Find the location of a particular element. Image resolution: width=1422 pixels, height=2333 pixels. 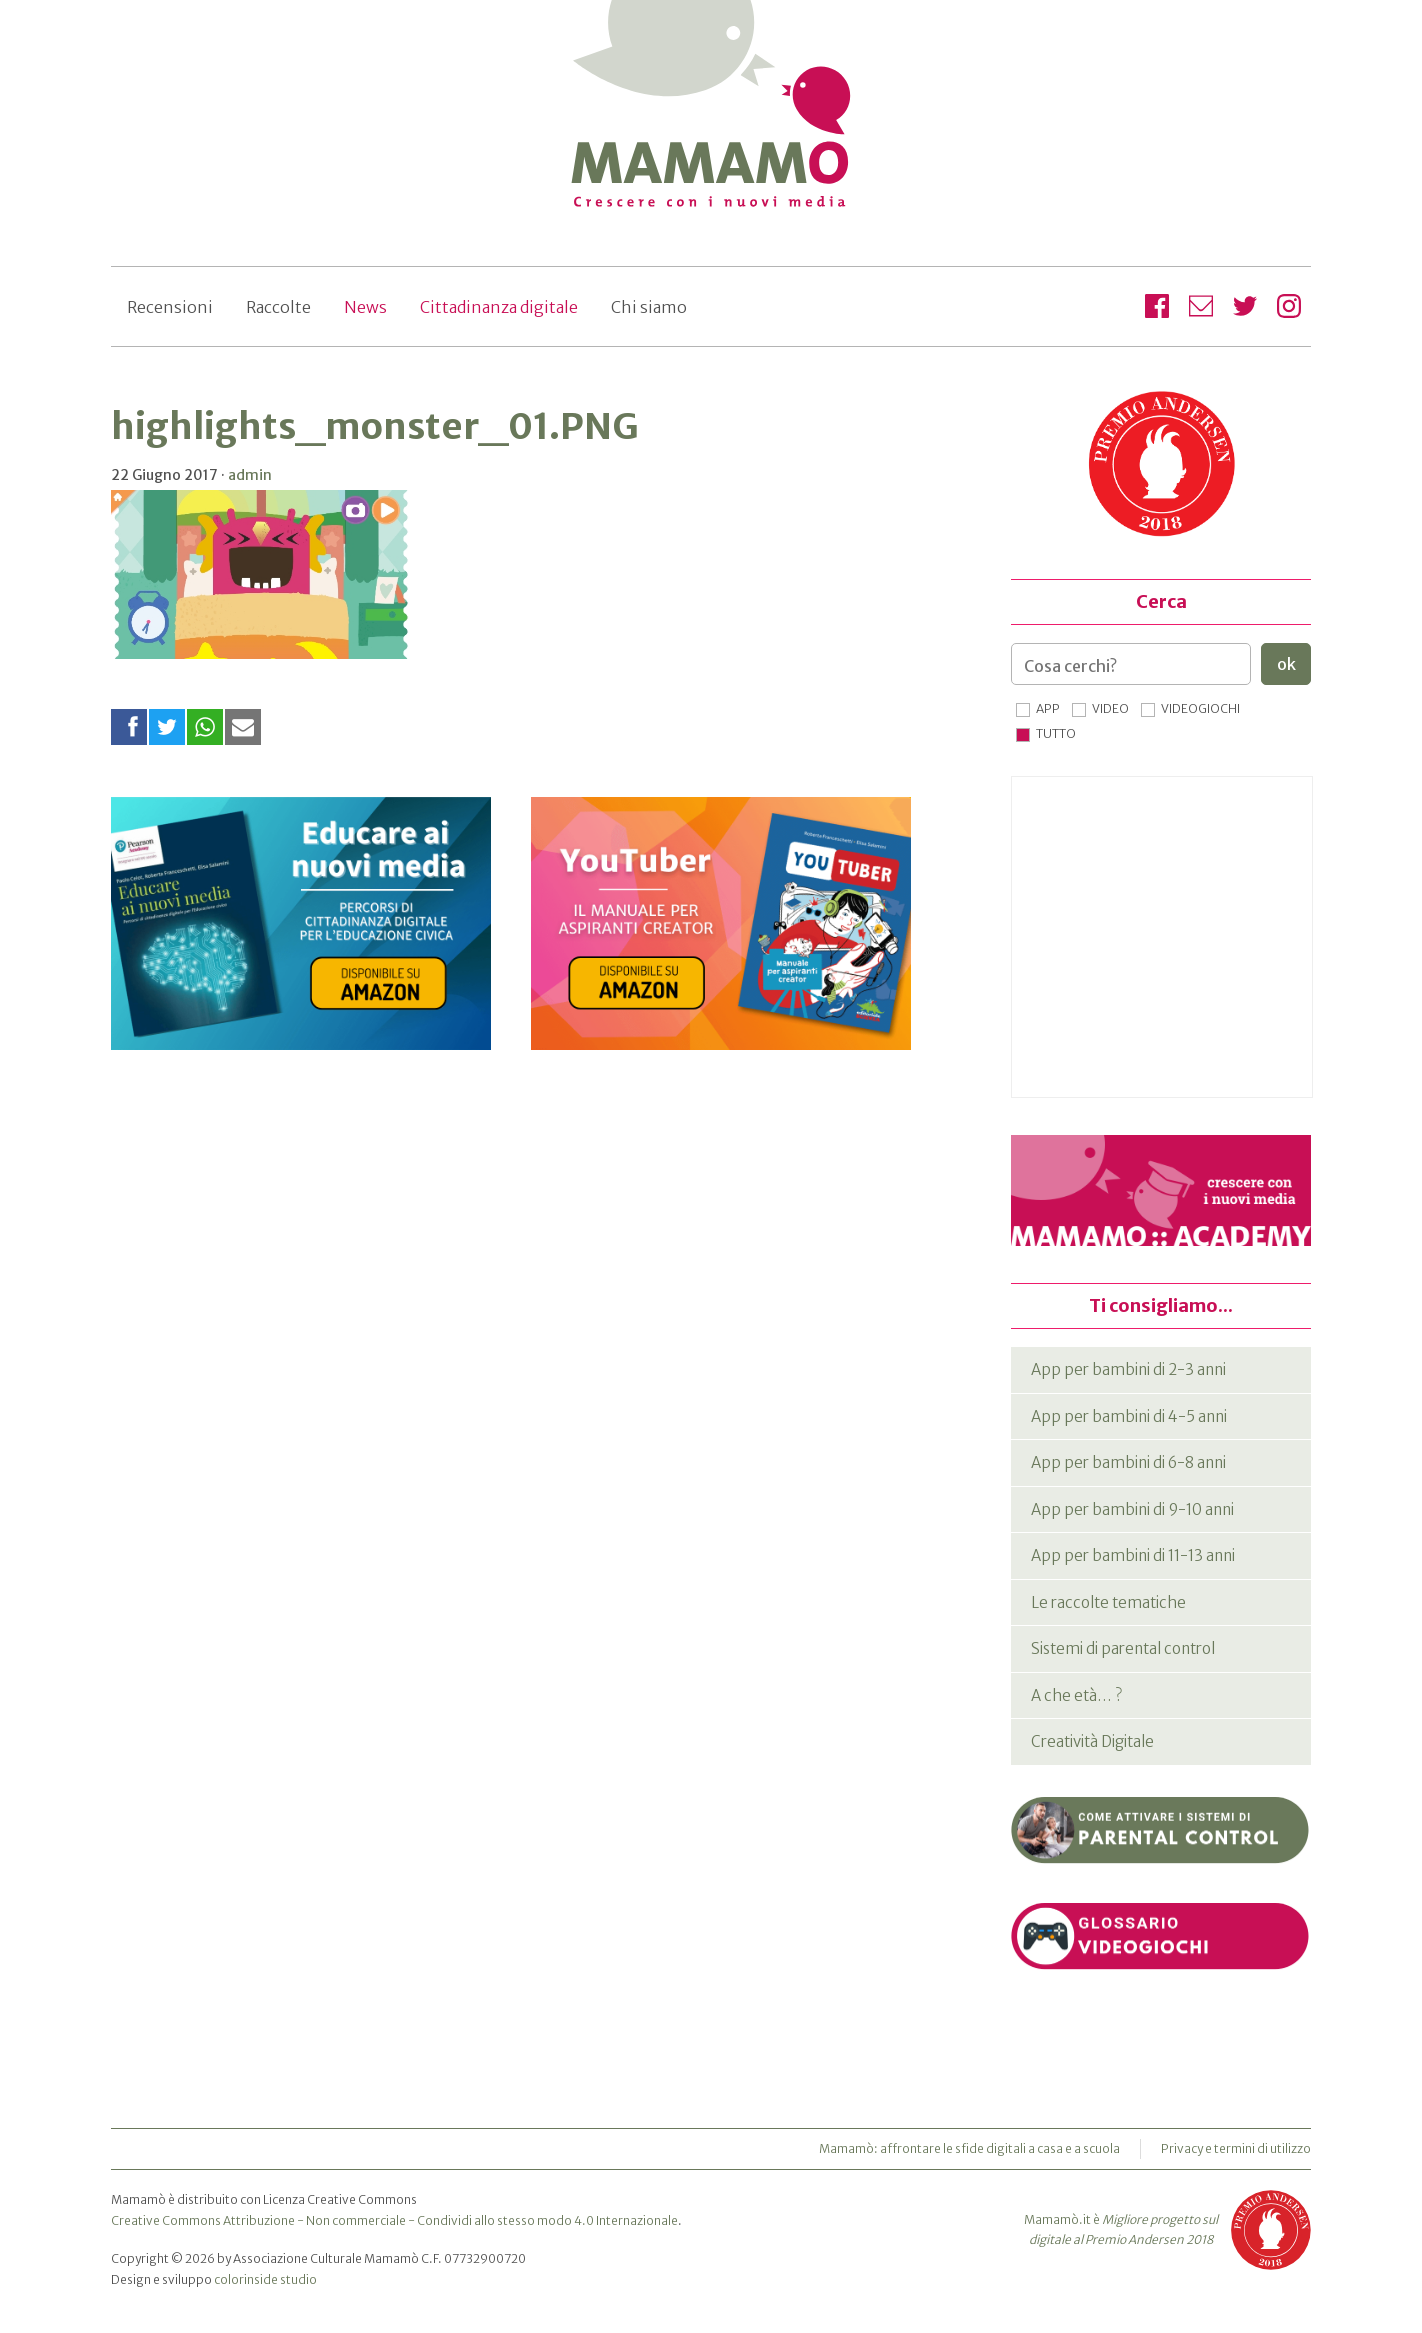

Sistemi di parental control is located at coordinates (1123, 1648).